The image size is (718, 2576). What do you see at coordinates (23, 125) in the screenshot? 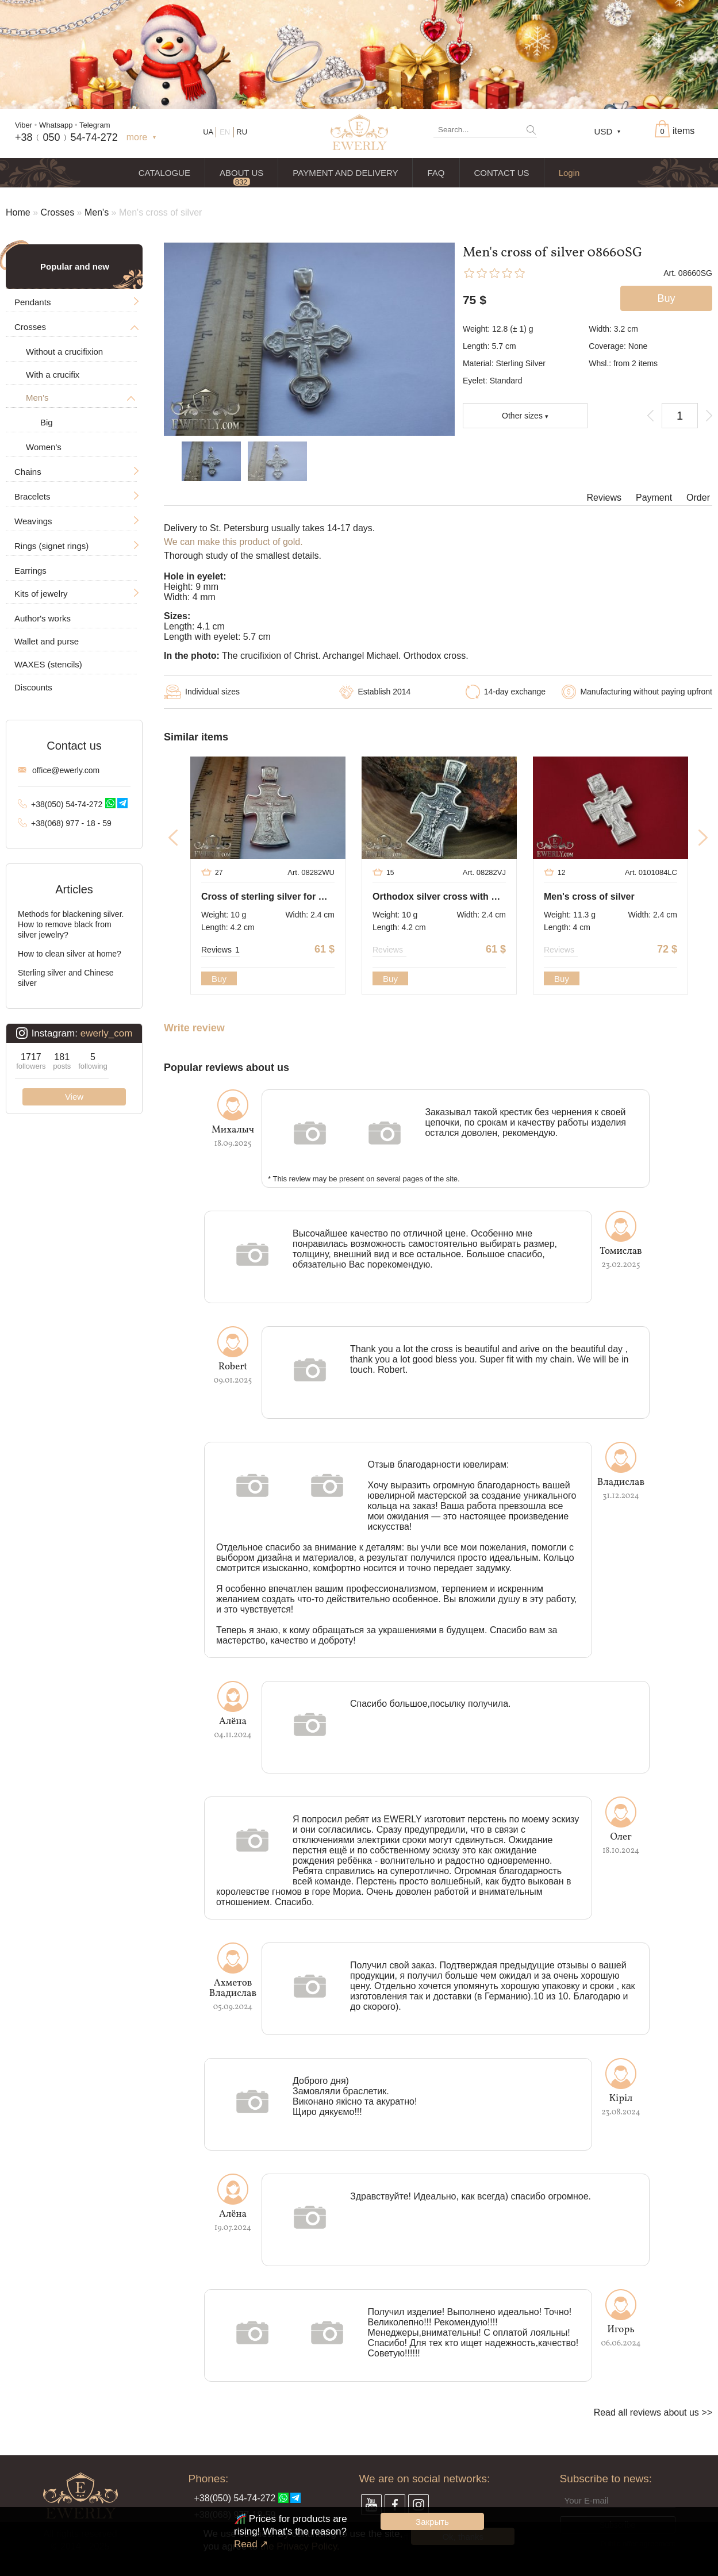
I see `Viber` at bounding box center [23, 125].